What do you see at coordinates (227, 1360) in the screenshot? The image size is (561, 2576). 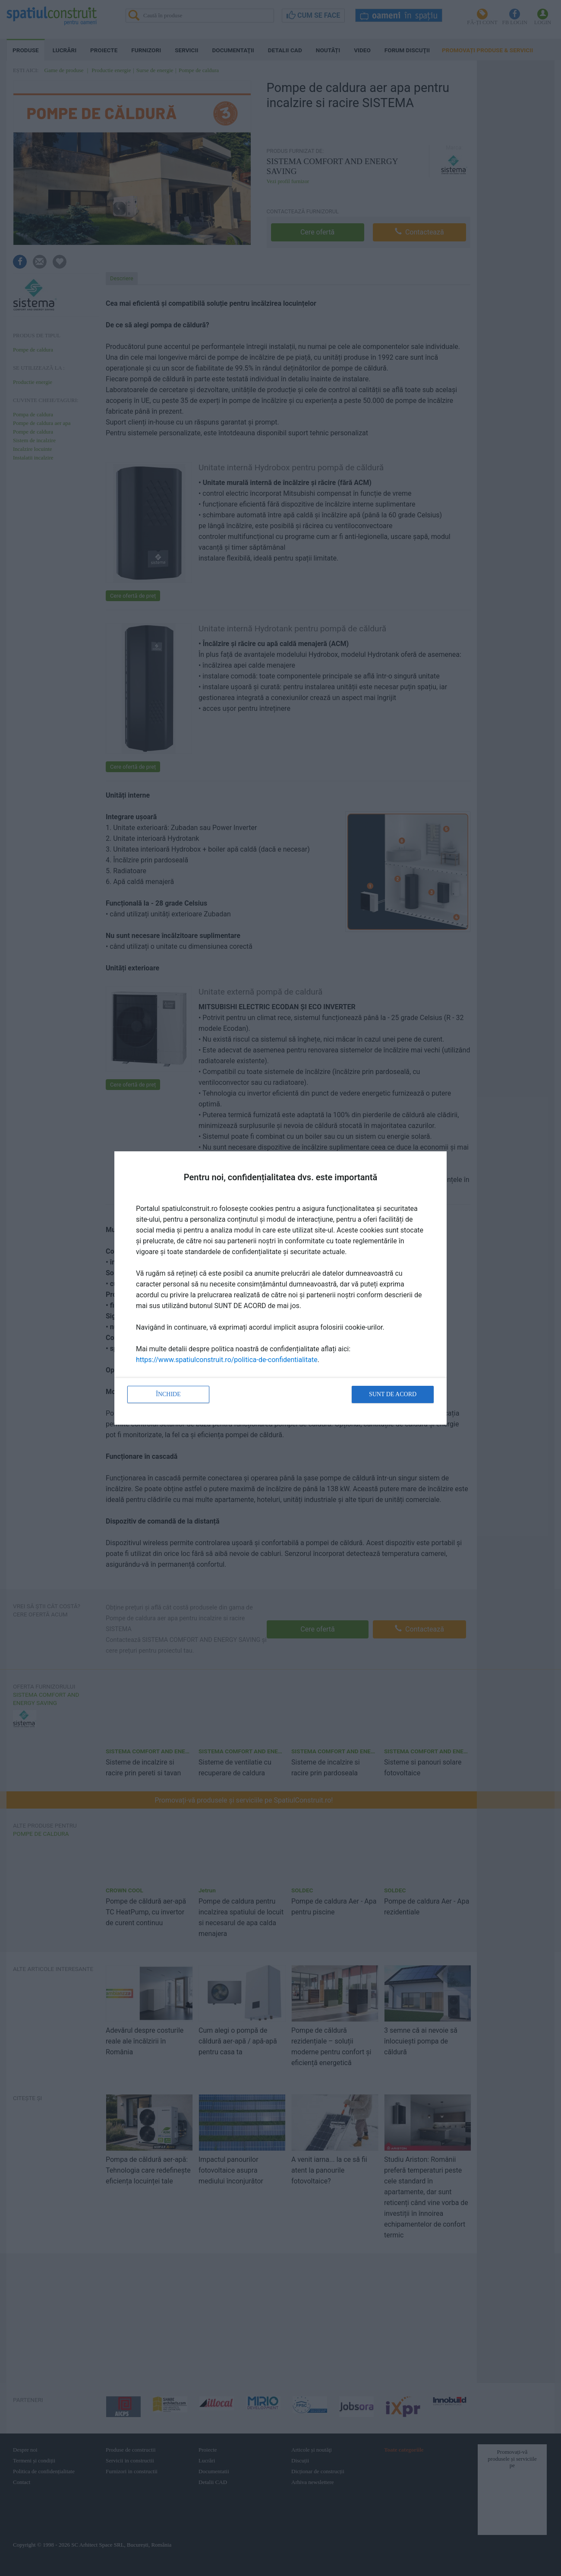 I see `https://www.spatiulconstruit.ro/politica-de-confidentialitate` at bounding box center [227, 1360].